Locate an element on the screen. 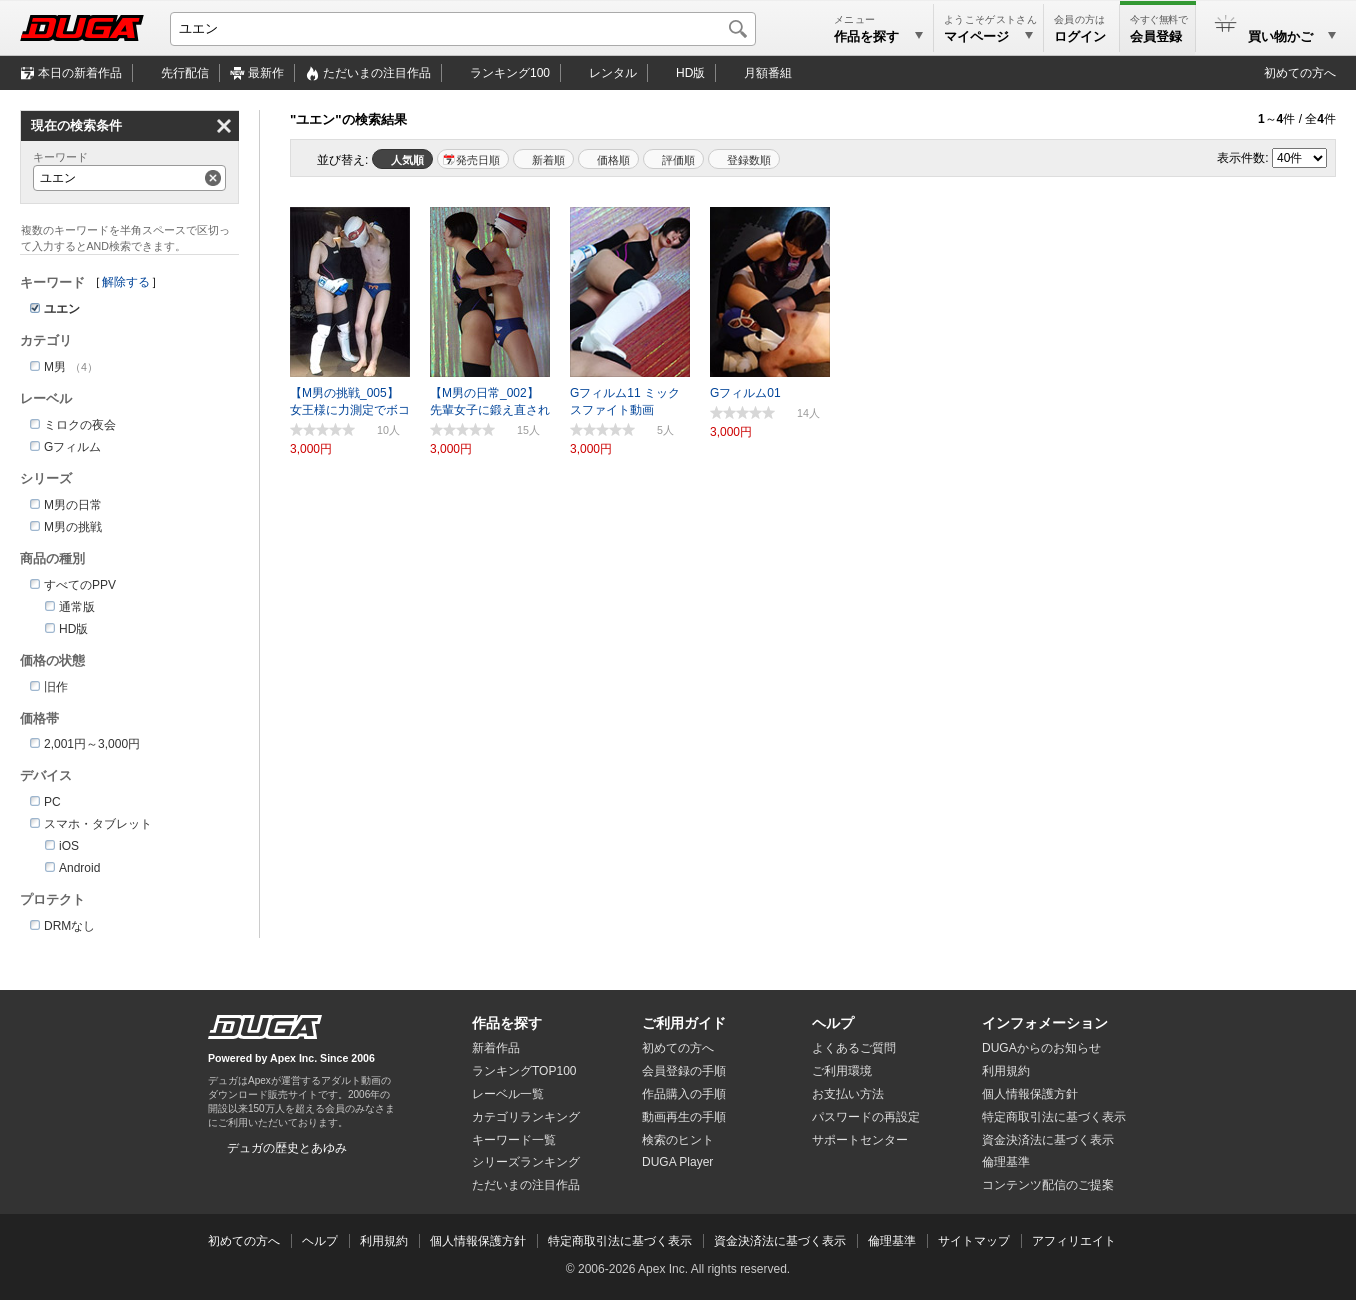 Image resolution: width=1356 pixels, height=1300 pixels. 通常版 is located at coordinates (77, 607).